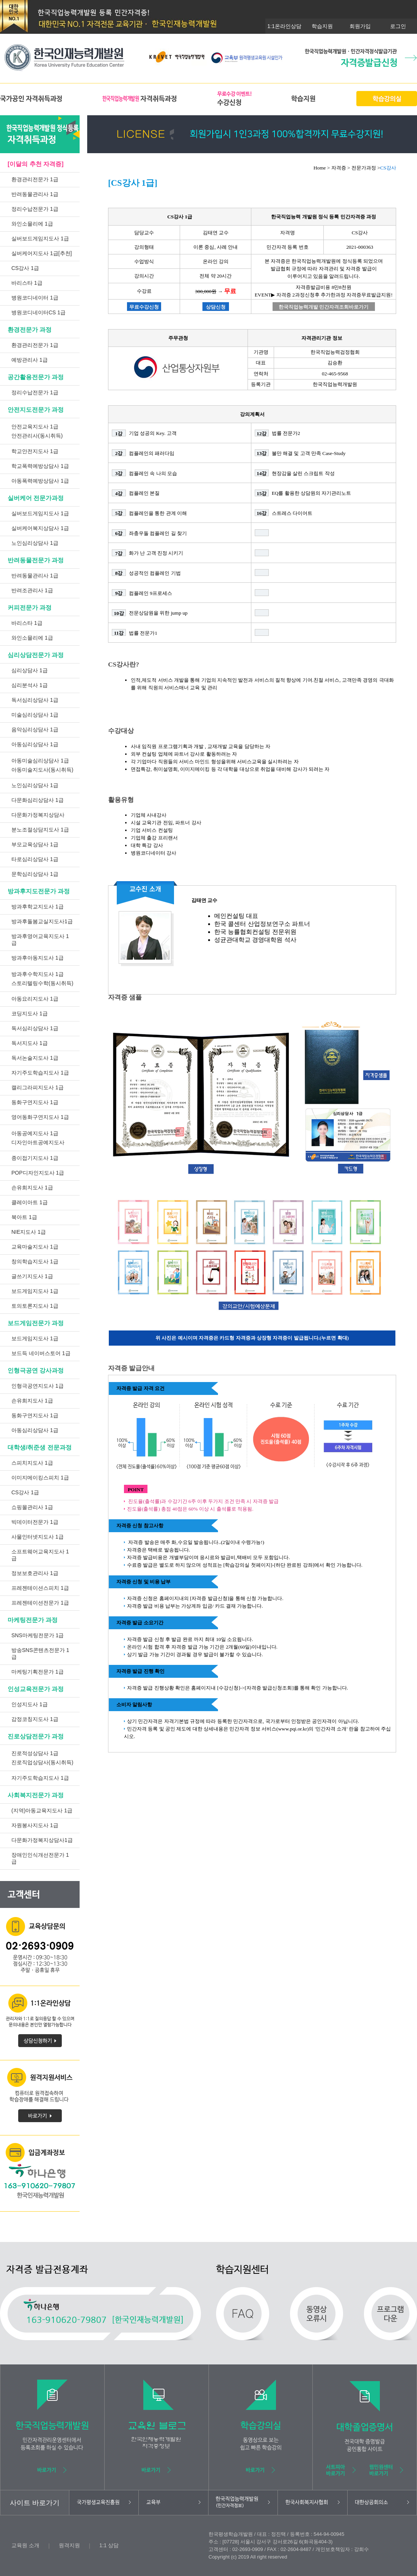  Describe the element at coordinates (34, 744) in the screenshot. I see `아동심리상담사 1급` at that location.